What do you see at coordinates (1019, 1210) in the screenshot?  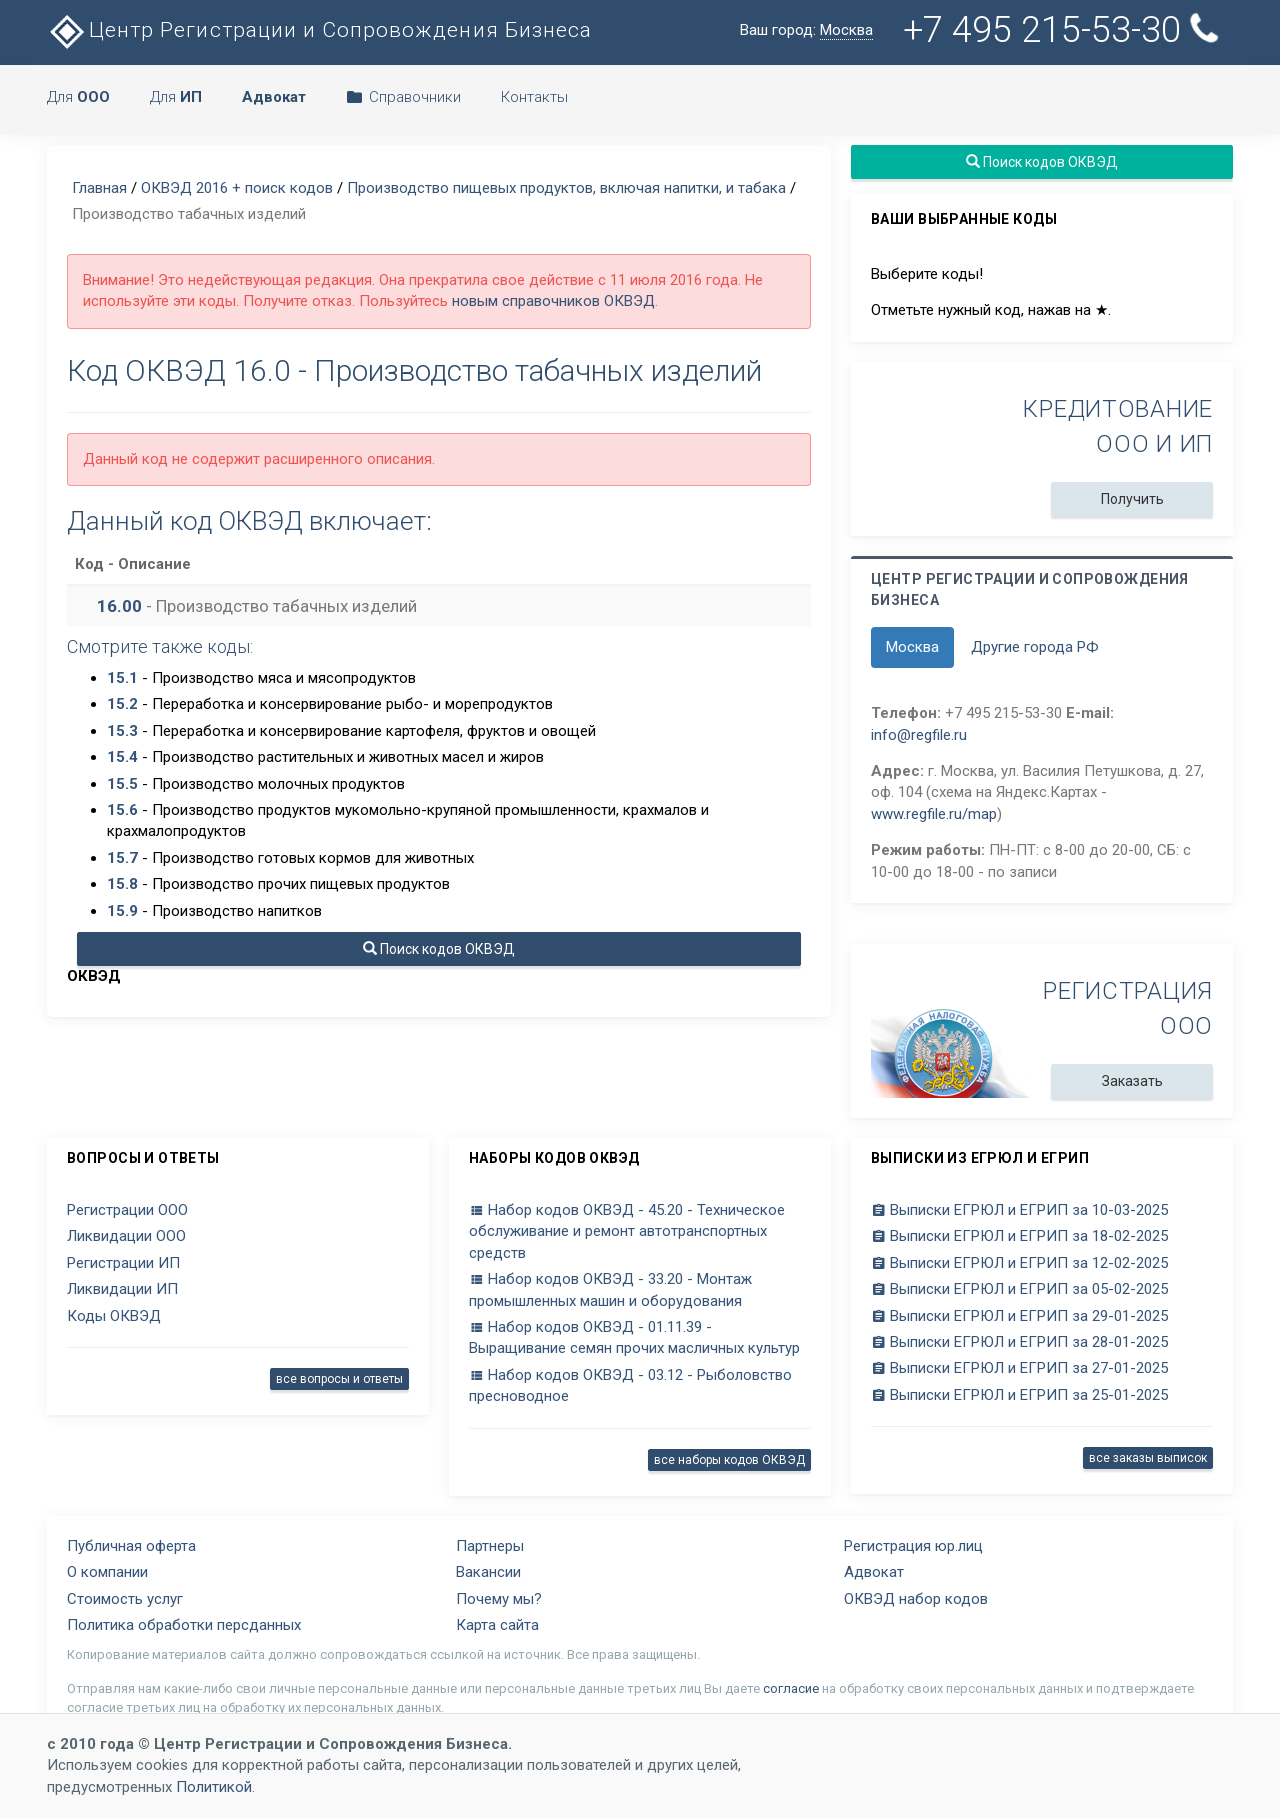 I see `Выписки ЕГРЮЛ и ЕГРИП за 10-03-2025` at bounding box center [1019, 1210].